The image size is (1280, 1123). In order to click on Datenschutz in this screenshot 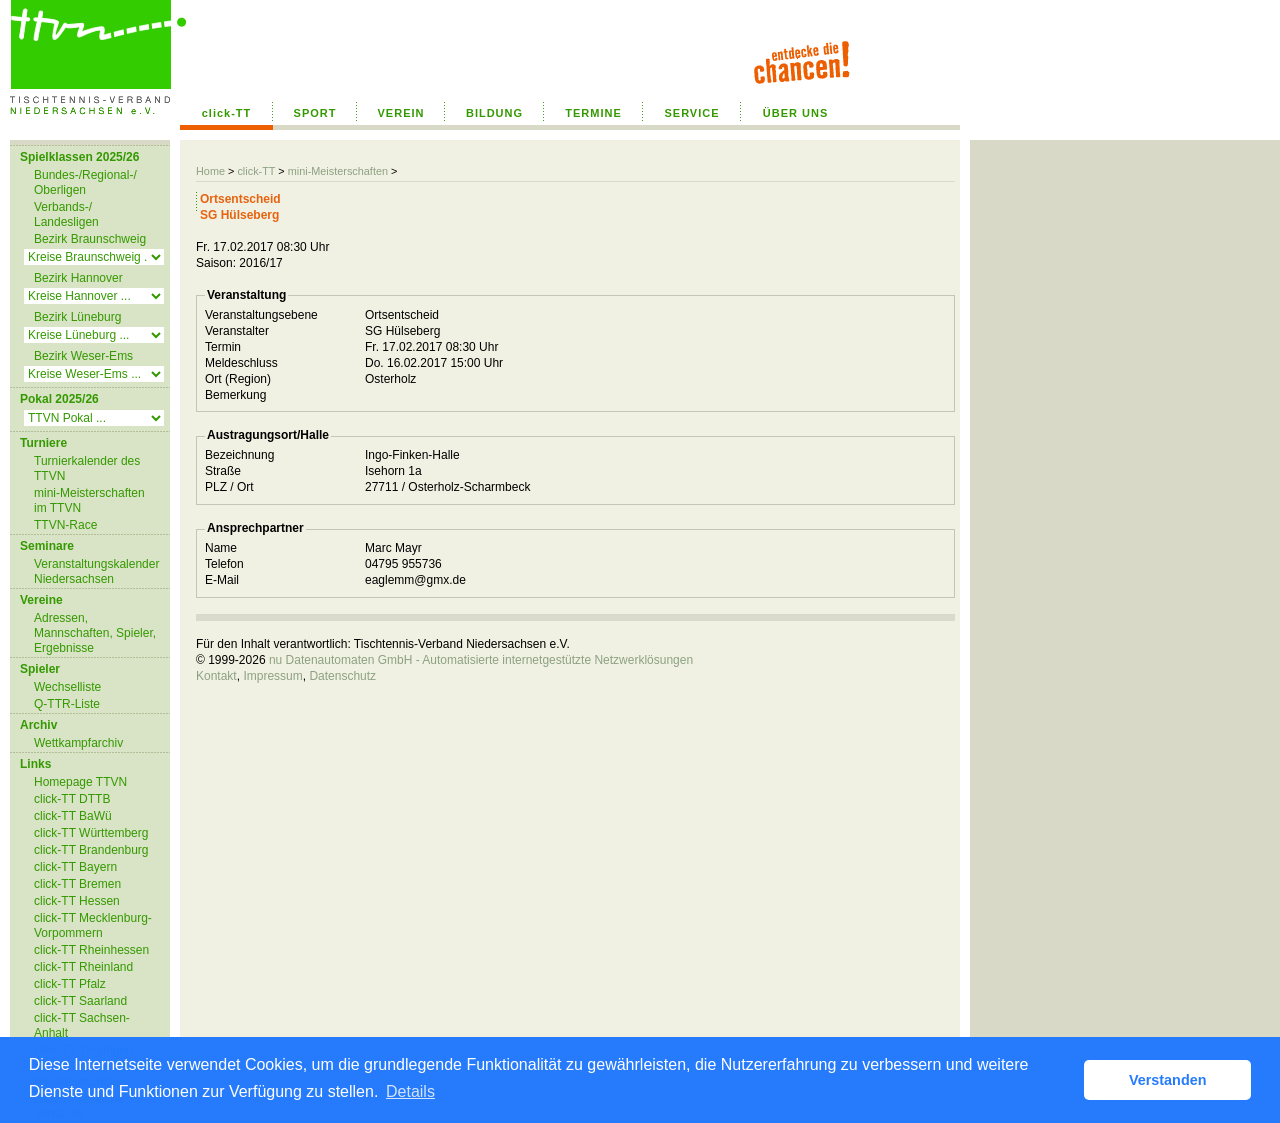, I will do `click(342, 676)`.